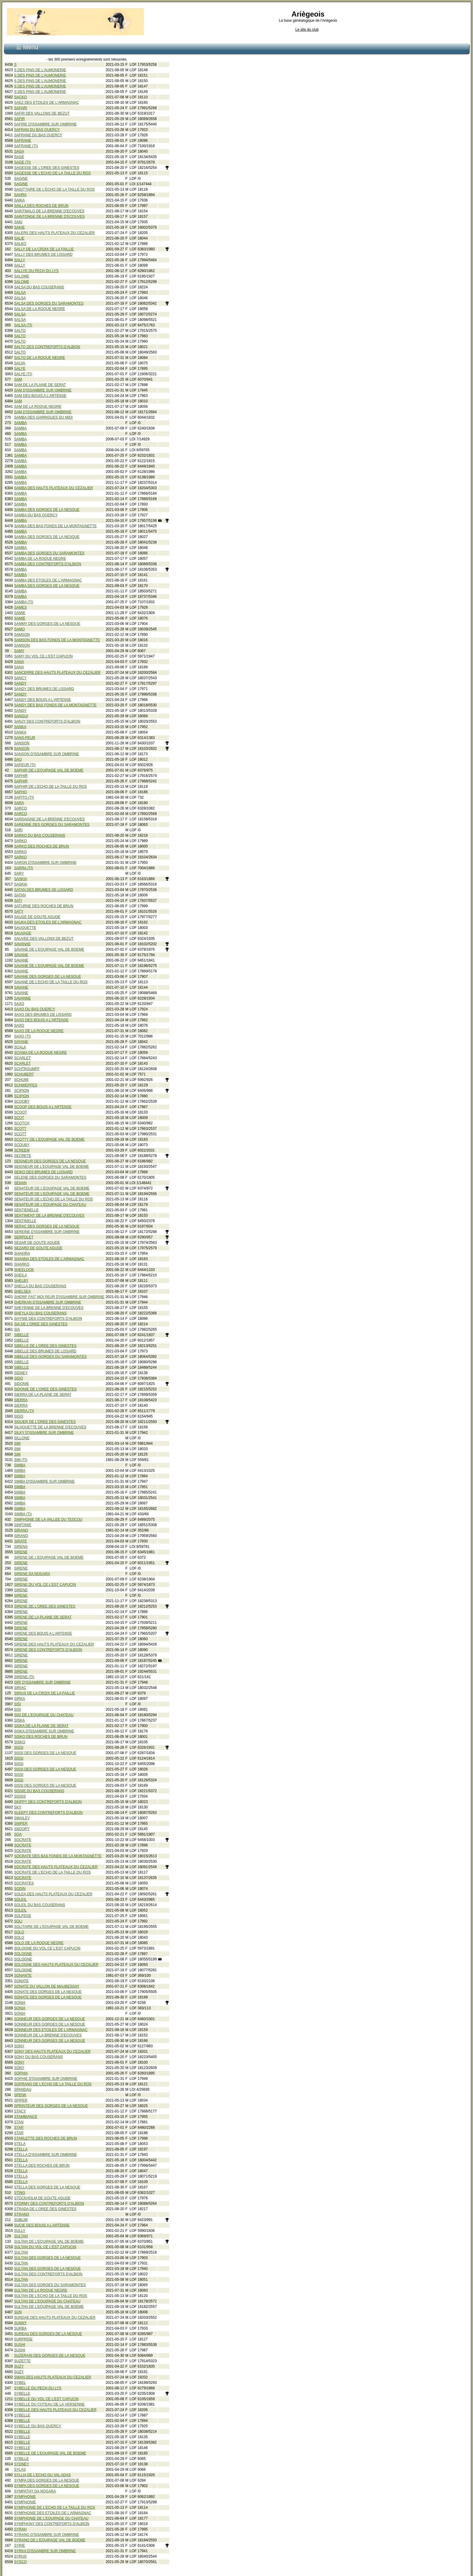 The width and height of the screenshot is (473, 2576). I want to click on SYRUS, so click(20, 2556).